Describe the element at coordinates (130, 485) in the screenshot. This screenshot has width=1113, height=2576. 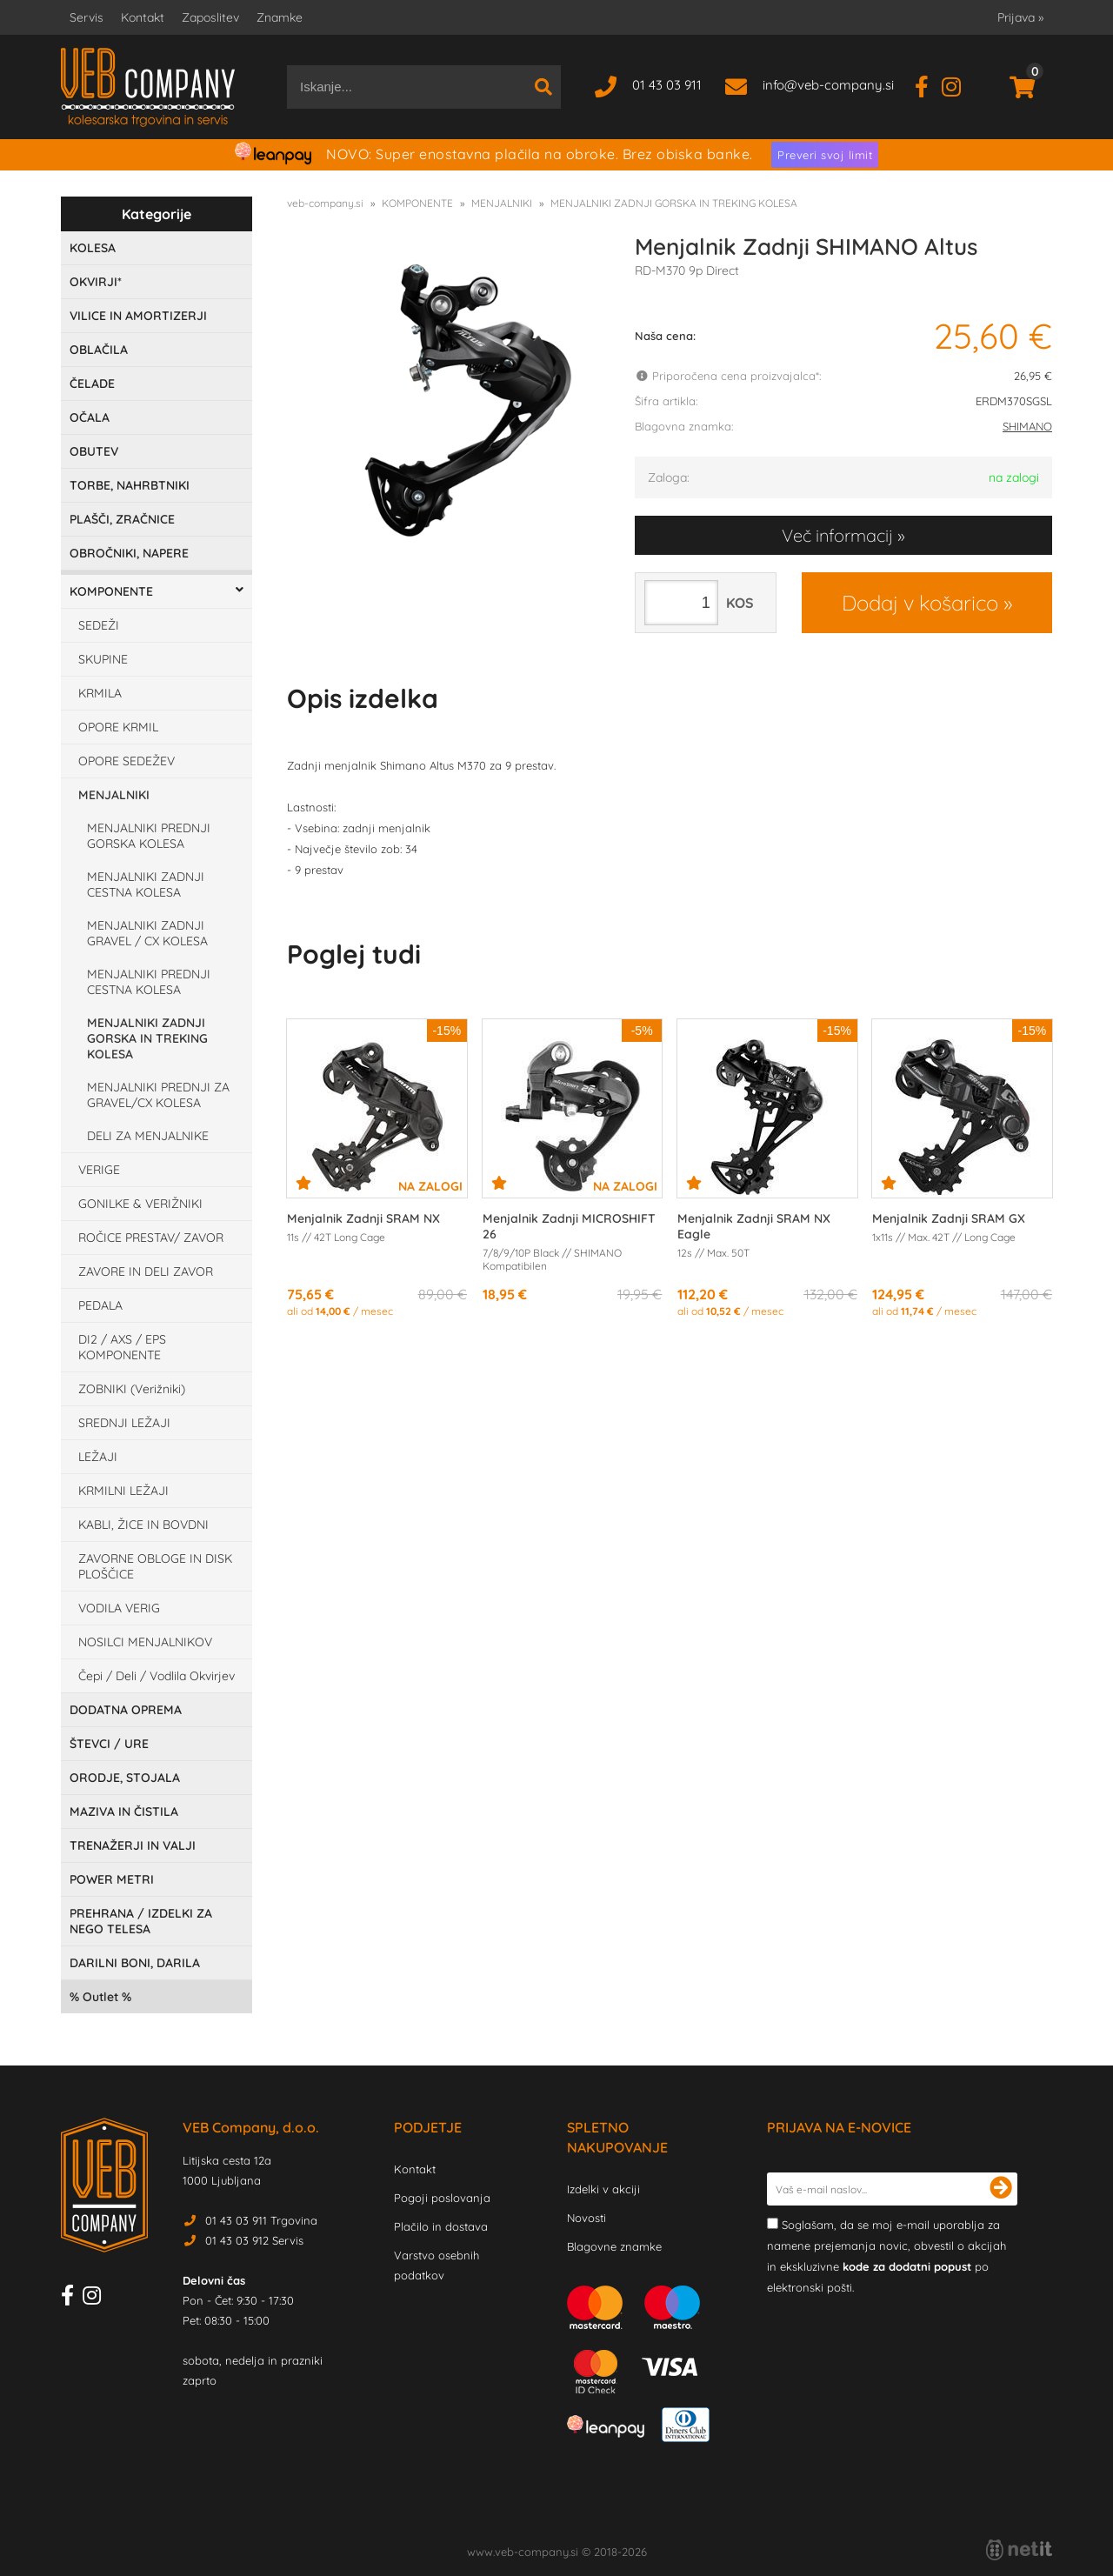
I see `TORBE, NAHRBTNIKI` at that location.